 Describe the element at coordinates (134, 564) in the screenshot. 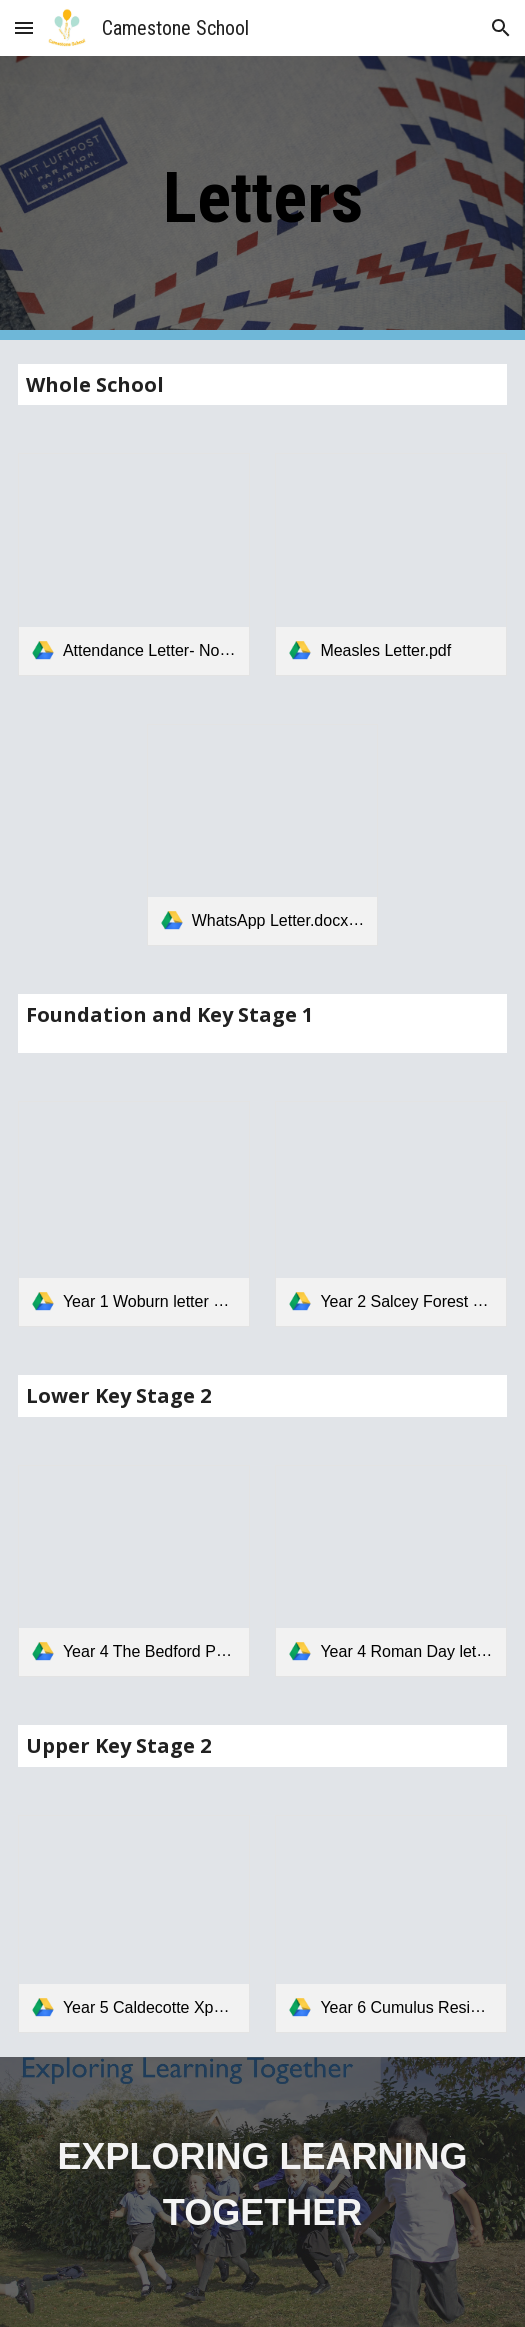

I see `[link]` at that location.